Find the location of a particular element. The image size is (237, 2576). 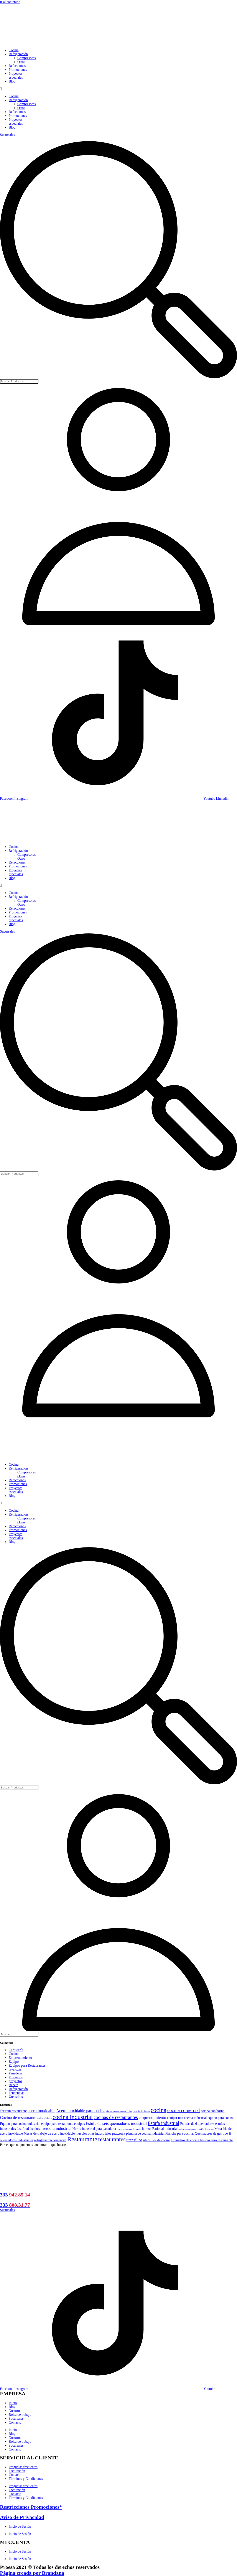

muebles [muebles (2 elementos)] is located at coordinates (81, 2133).